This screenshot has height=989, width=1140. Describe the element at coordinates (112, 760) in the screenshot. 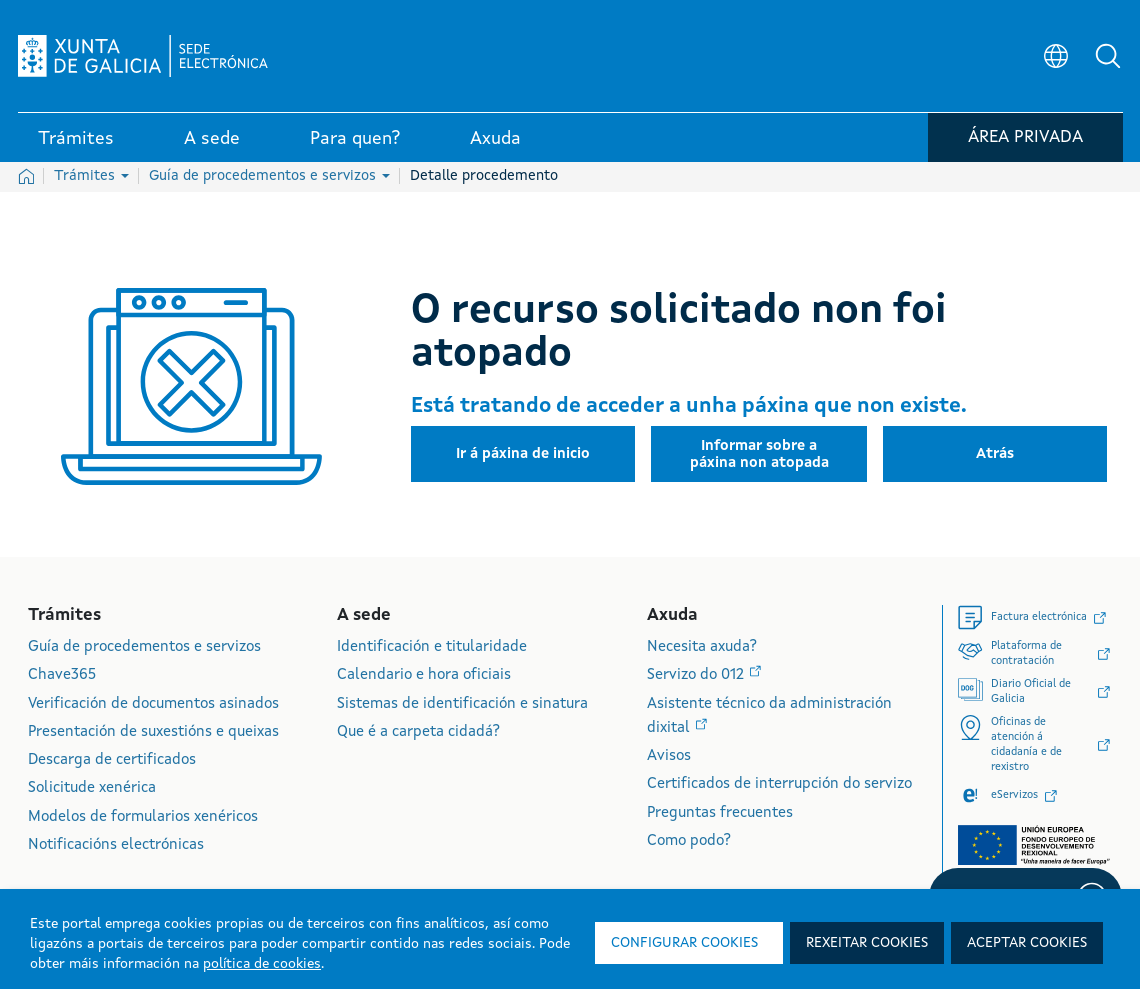

I see `Descarga de certificados` at that location.